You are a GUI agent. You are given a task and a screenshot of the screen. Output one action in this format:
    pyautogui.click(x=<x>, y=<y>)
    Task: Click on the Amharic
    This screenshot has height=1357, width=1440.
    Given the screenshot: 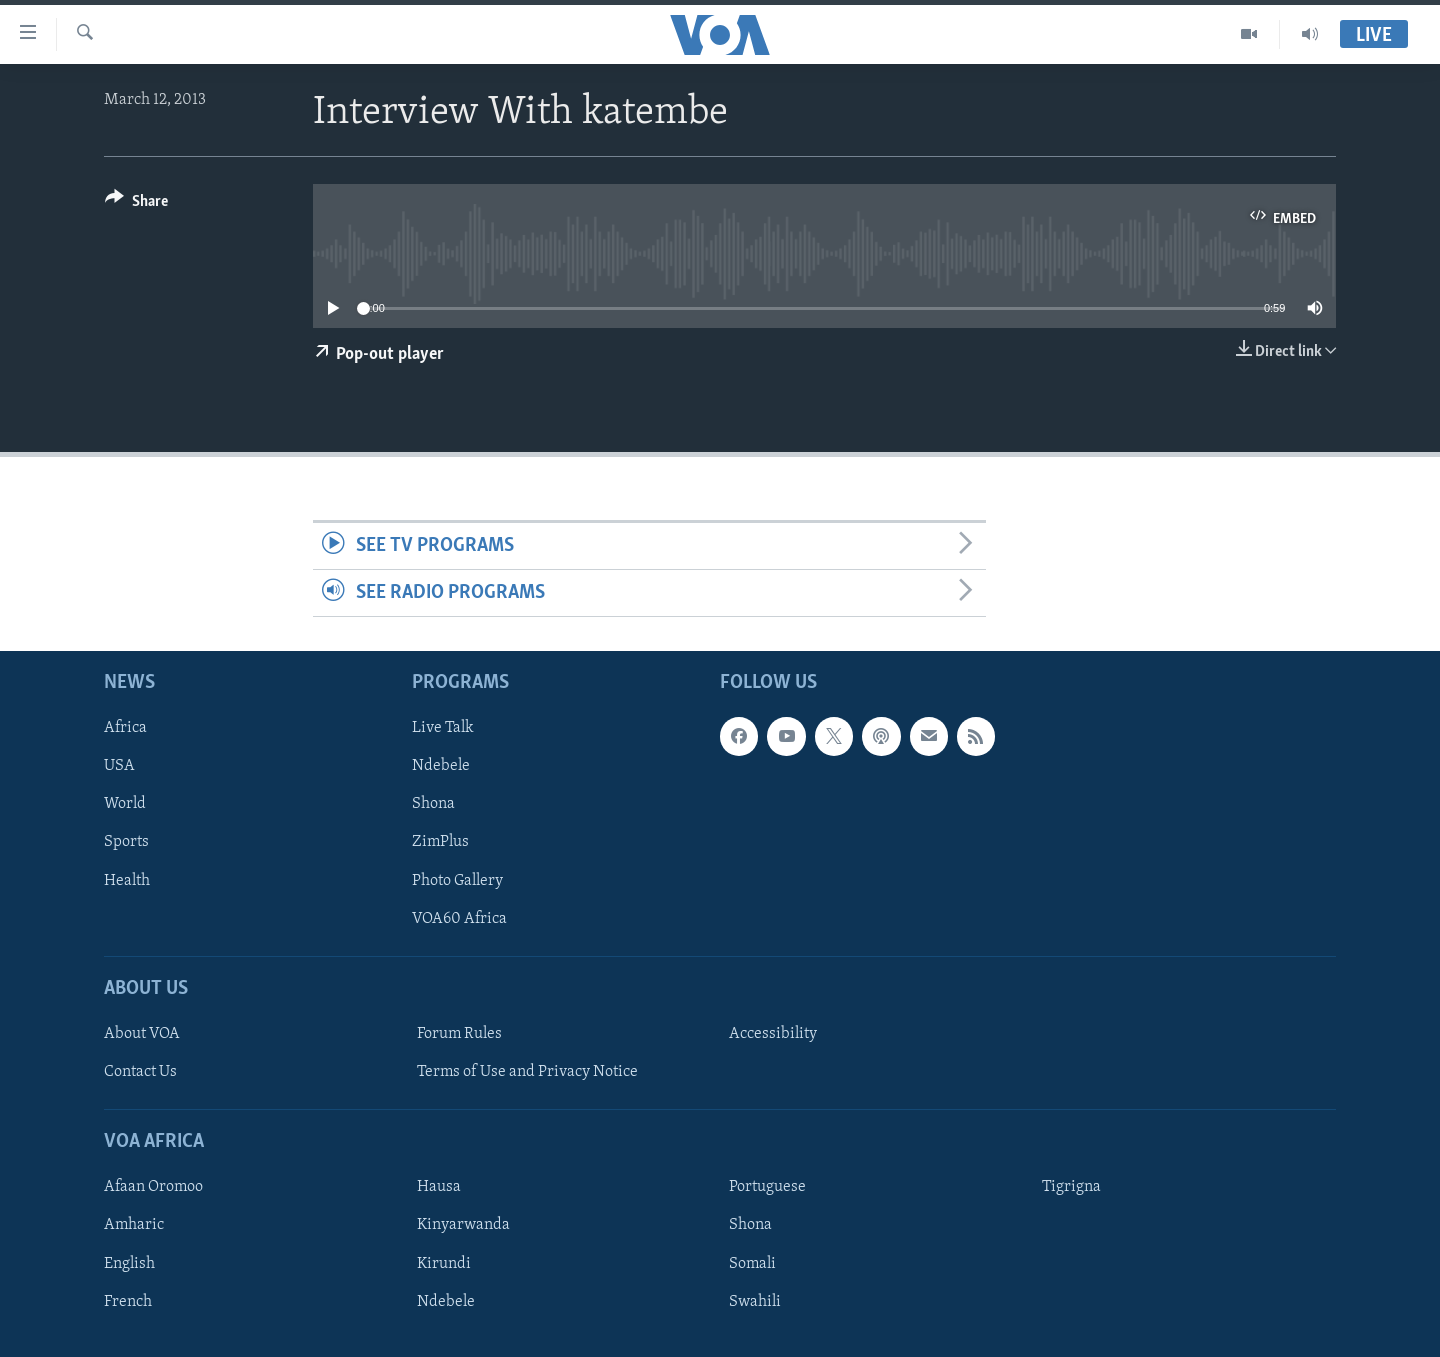 What is the action you would take?
    pyautogui.click(x=134, y=1226)
    